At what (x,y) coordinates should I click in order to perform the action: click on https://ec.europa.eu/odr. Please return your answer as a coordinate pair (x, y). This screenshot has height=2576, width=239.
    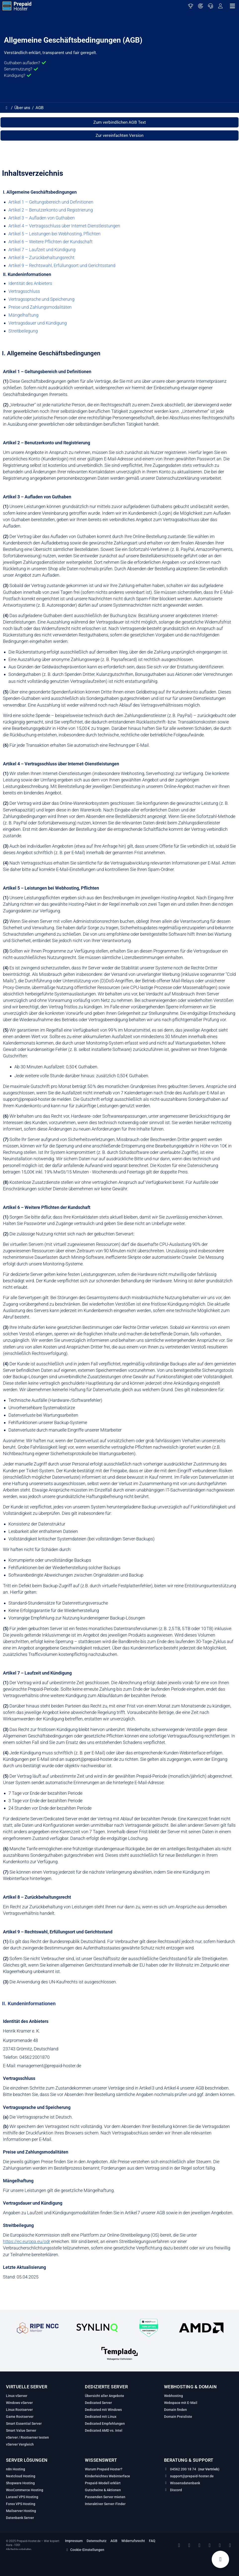
    Looking at the image, I should click on (26, 2241).